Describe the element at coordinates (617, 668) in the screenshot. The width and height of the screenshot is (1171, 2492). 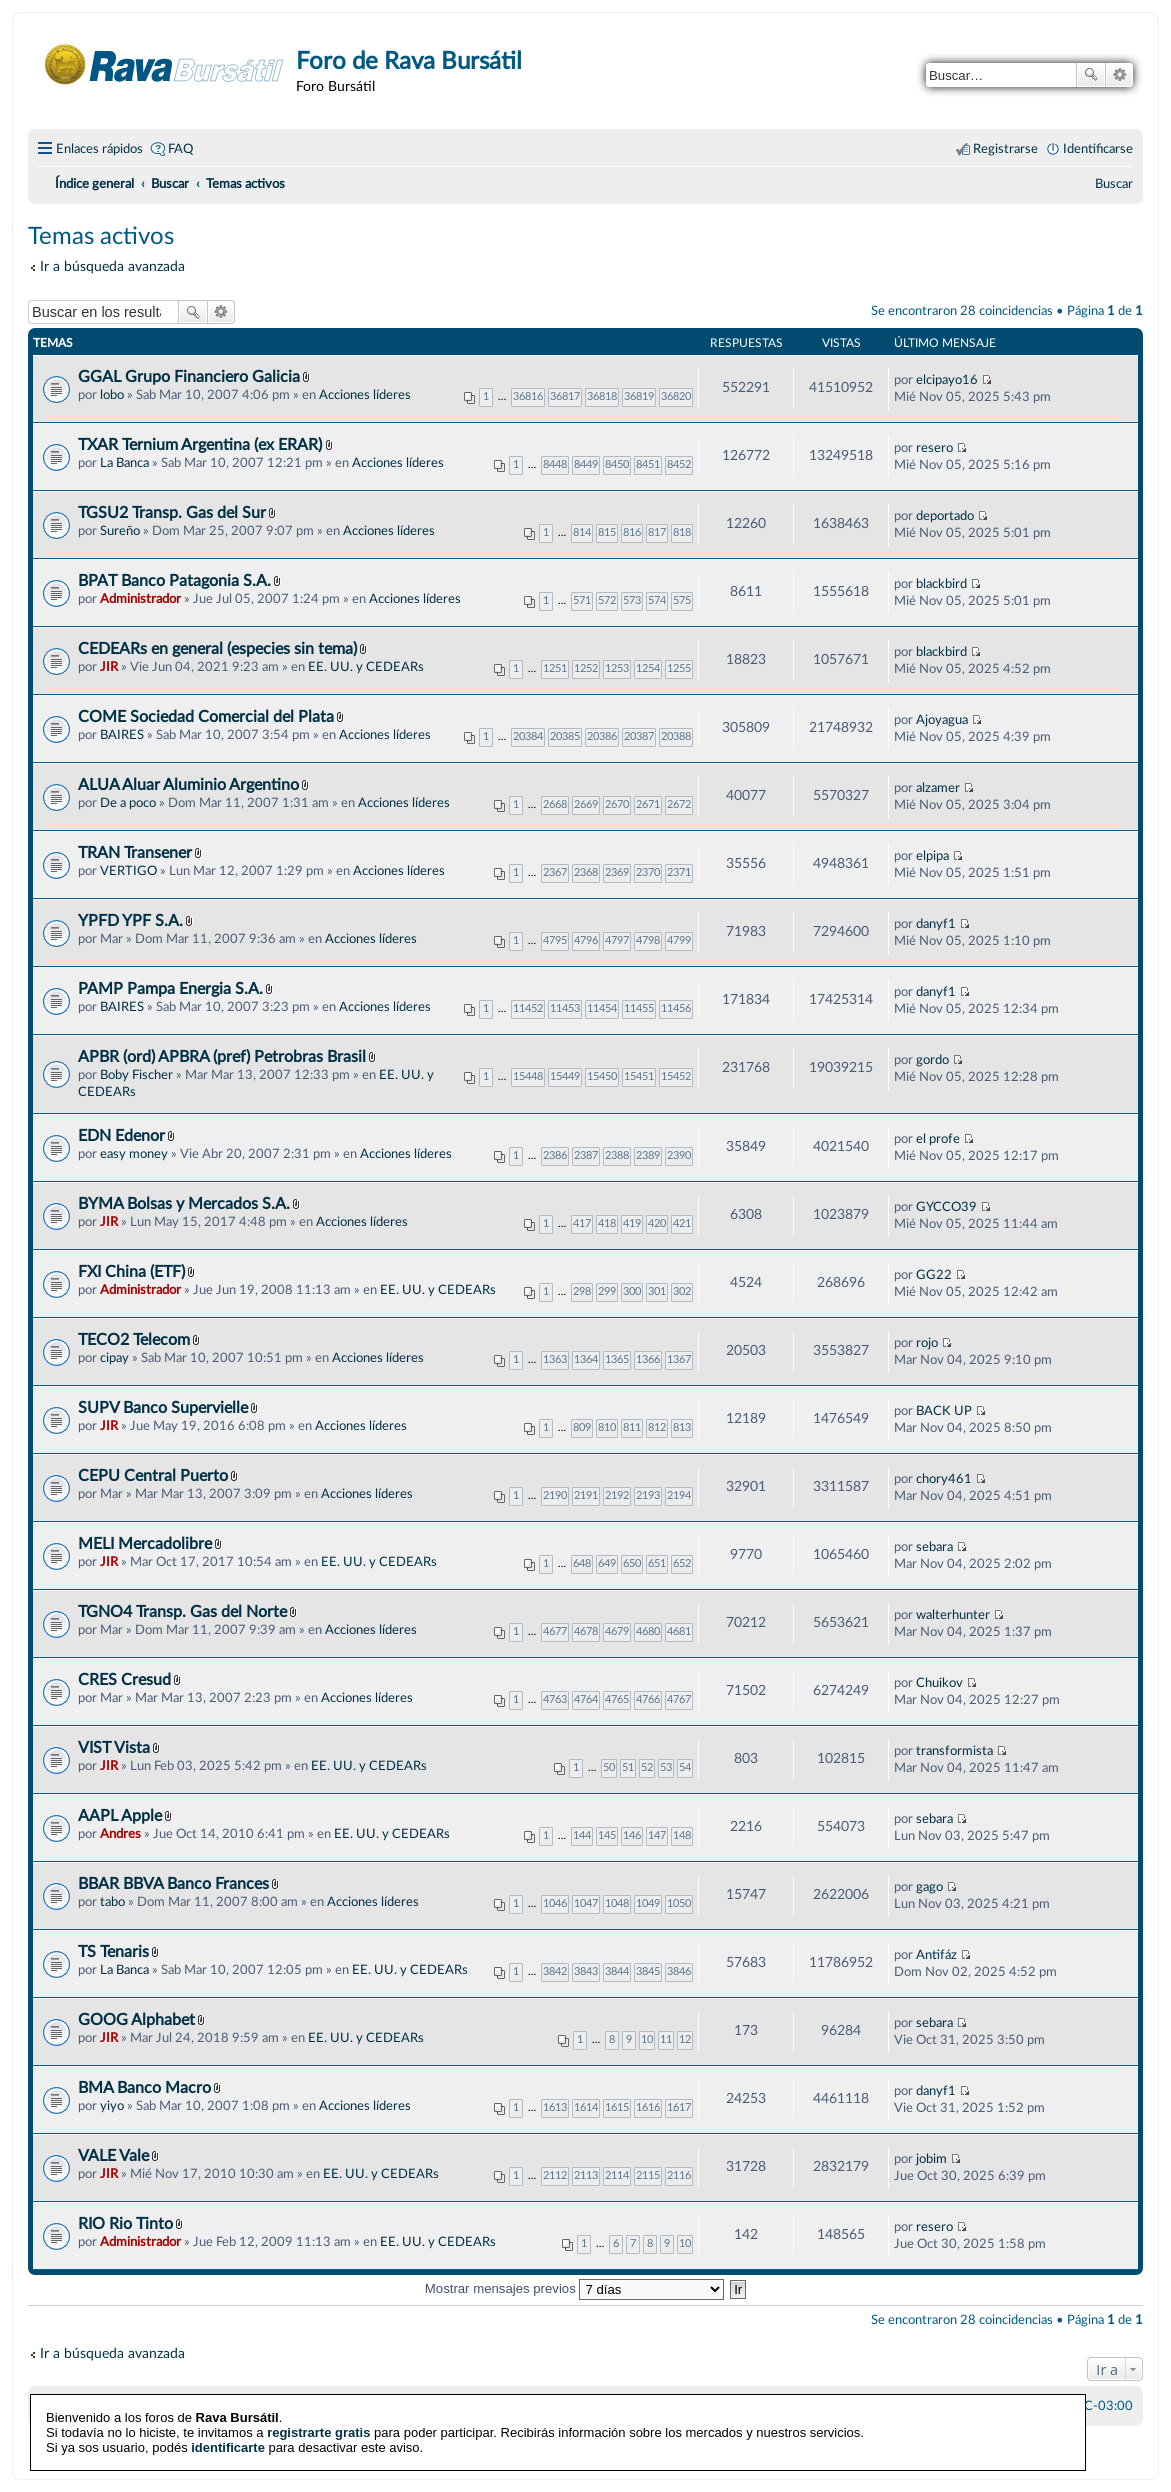
I see `1253` at that location.